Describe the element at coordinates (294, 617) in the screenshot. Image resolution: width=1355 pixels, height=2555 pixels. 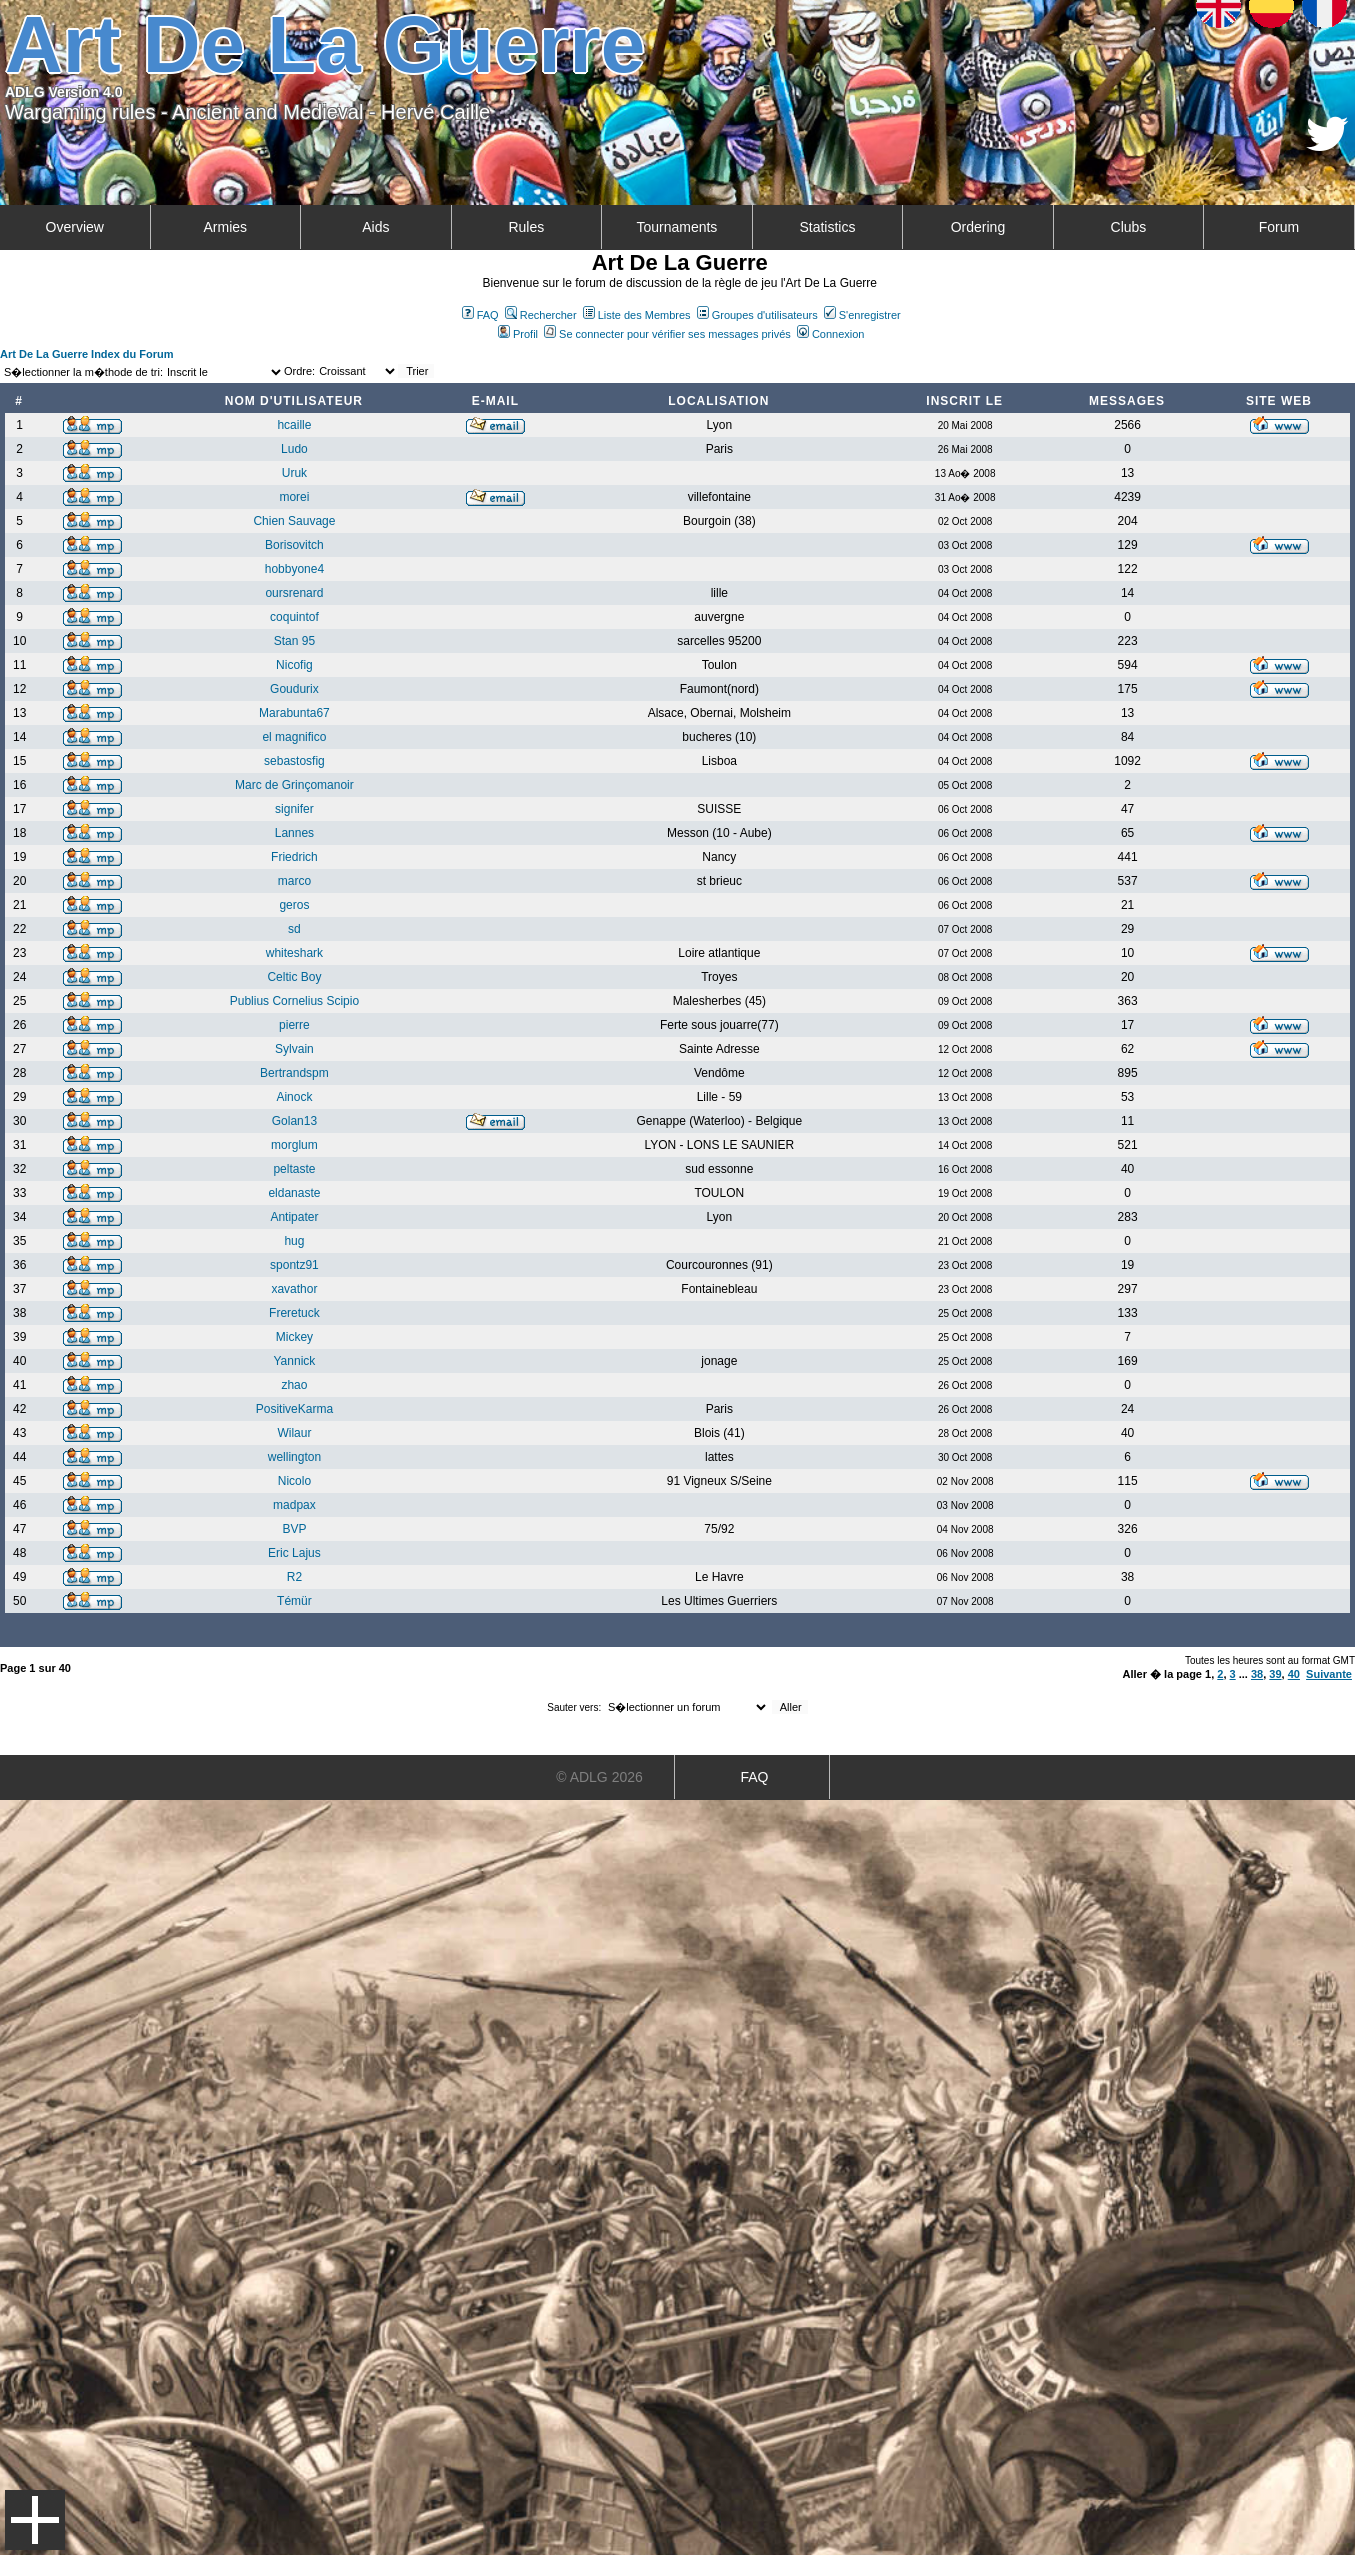
I see `coquintof` at that location.